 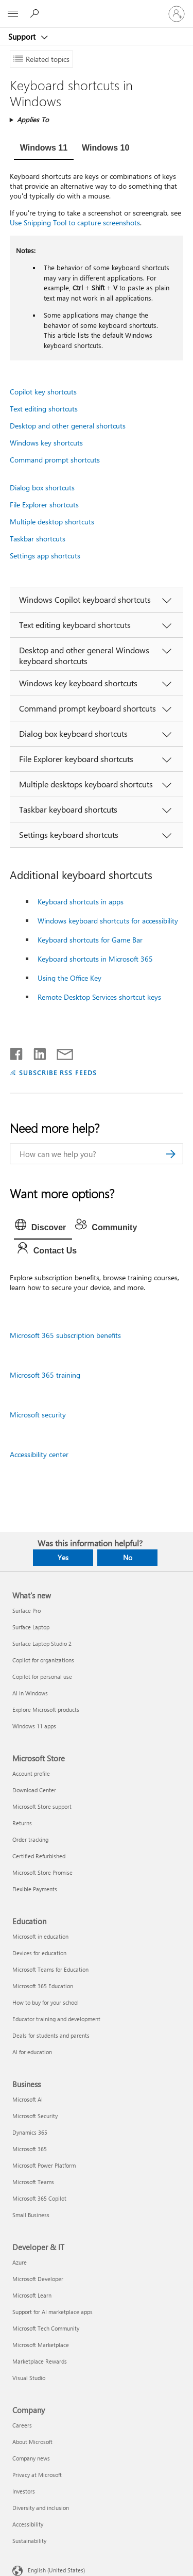 What do you see at coordinates (17, 1051) in the screenshot?
I see `[Share on Facebook]` at bounding box center [17, 1051].